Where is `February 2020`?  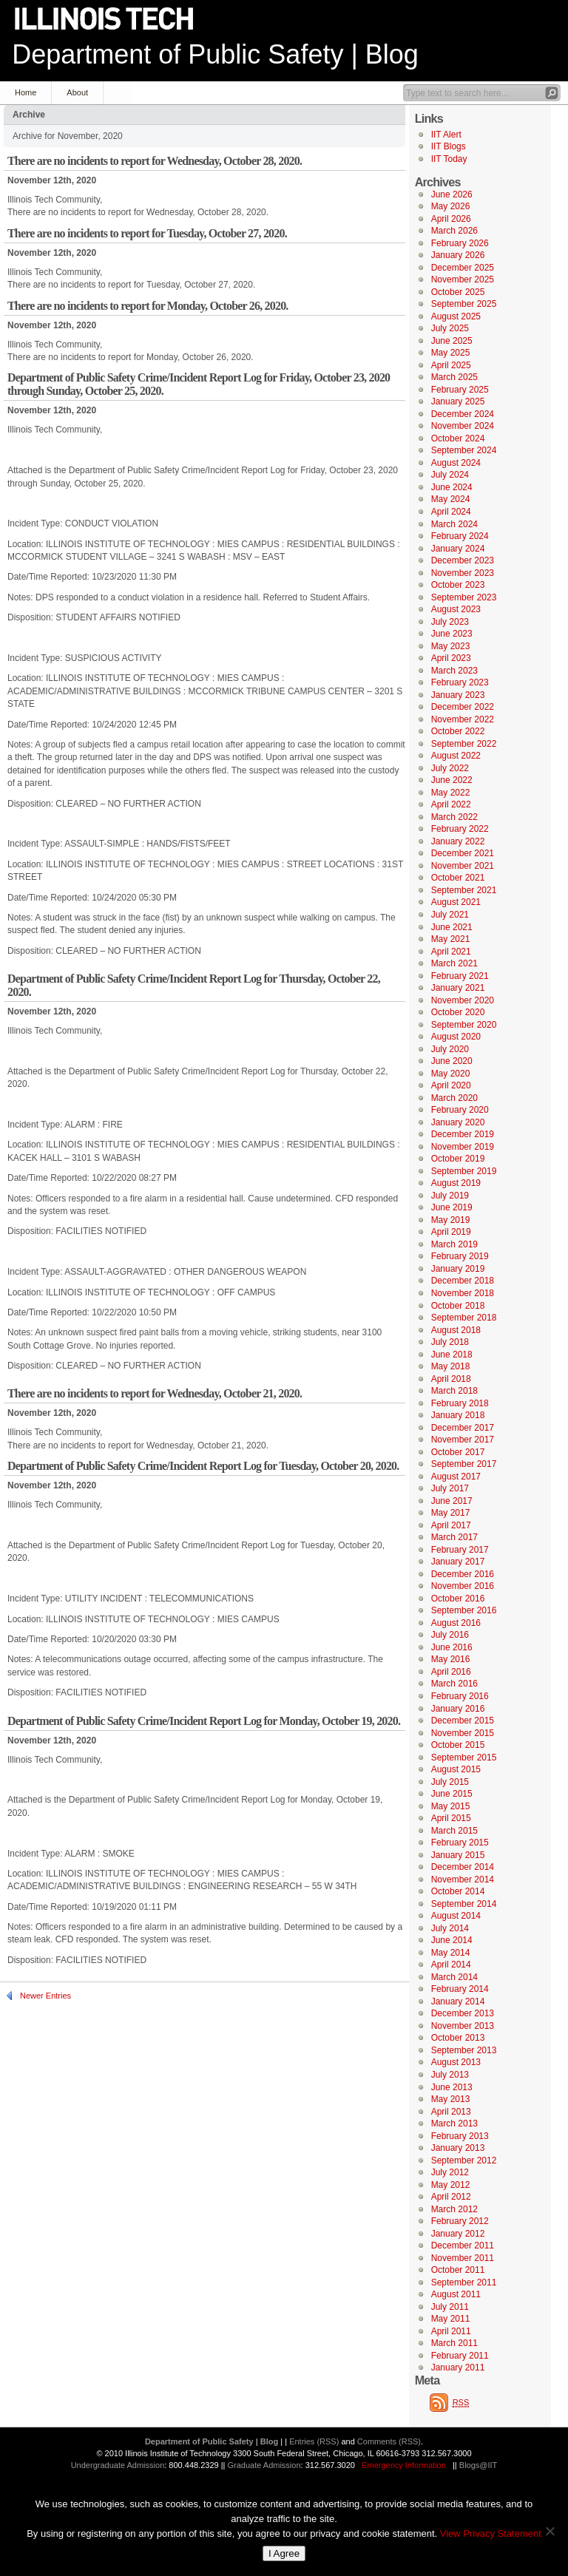 February 2020 is located at coordinates (460, 1110).